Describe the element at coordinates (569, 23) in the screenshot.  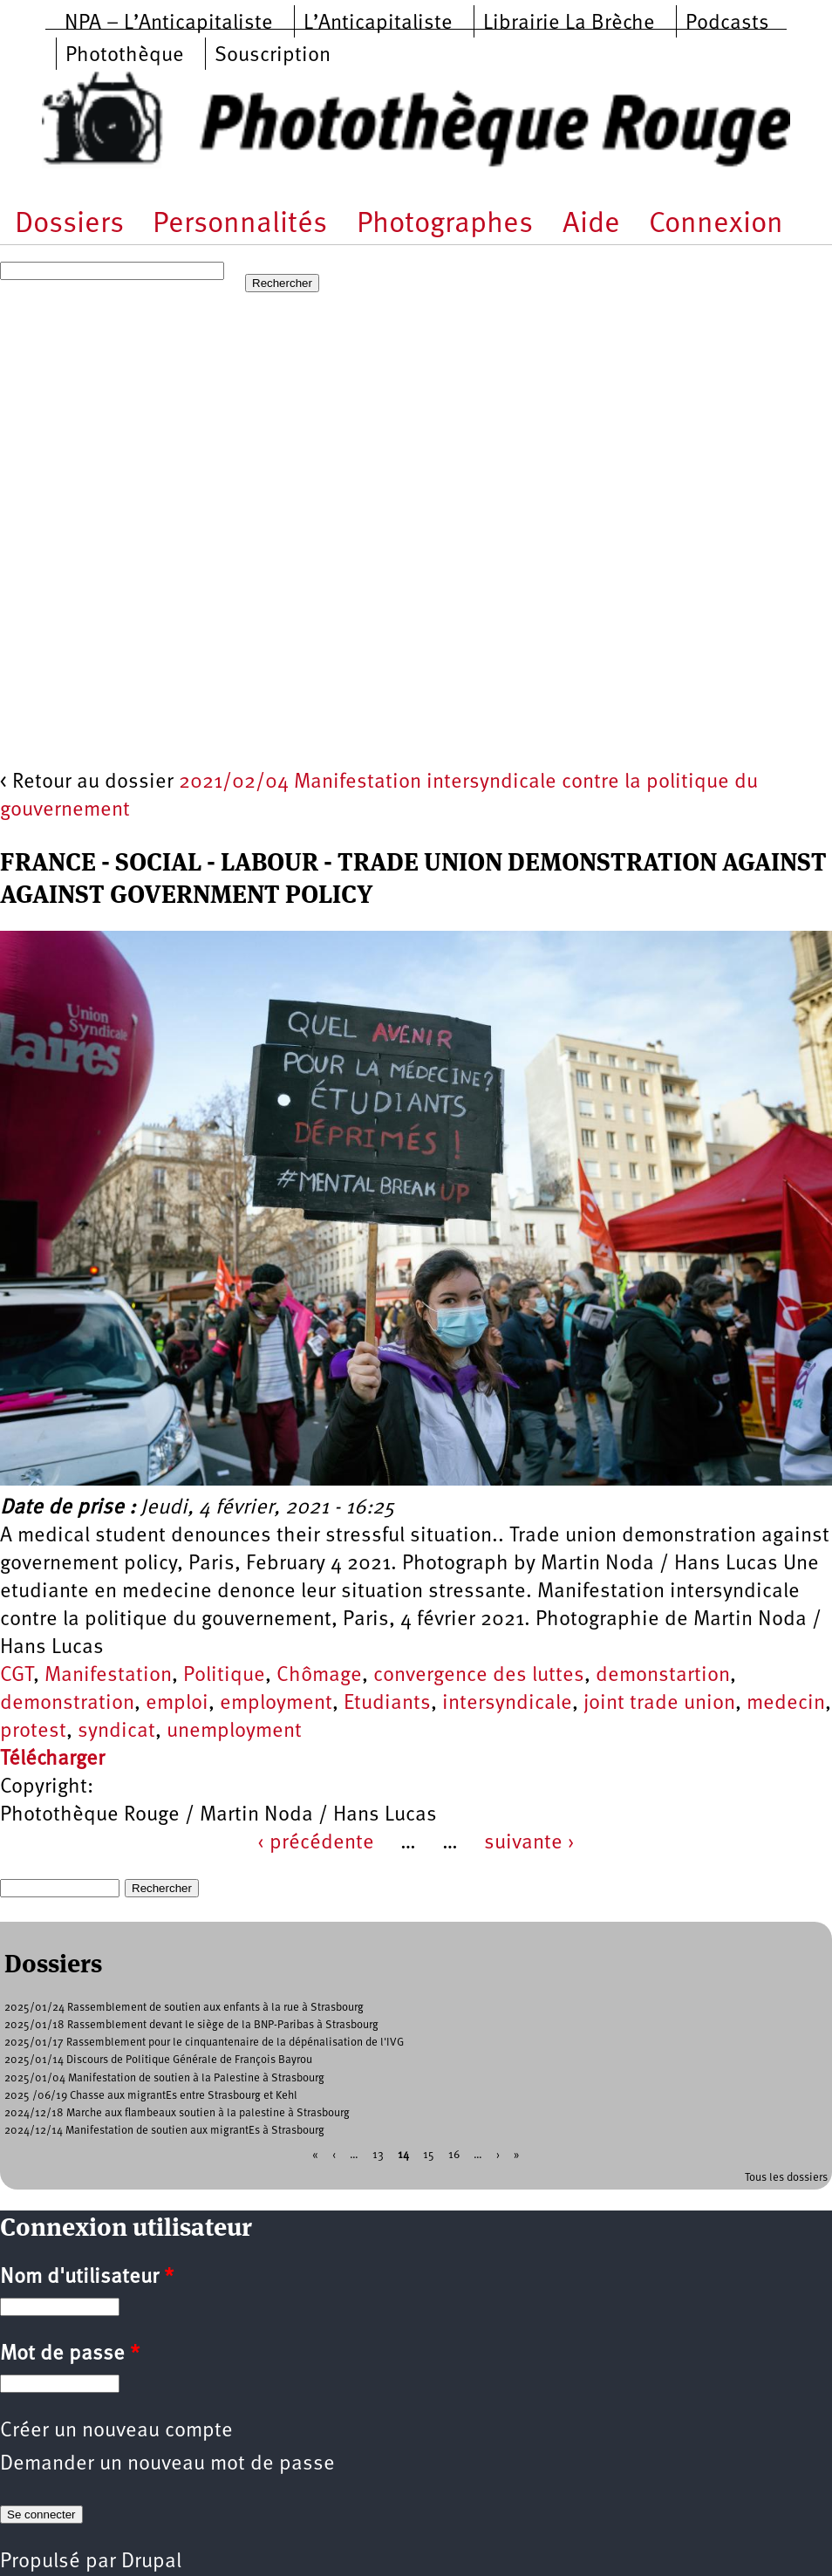
I see `Librairie La Brèche` at that location.